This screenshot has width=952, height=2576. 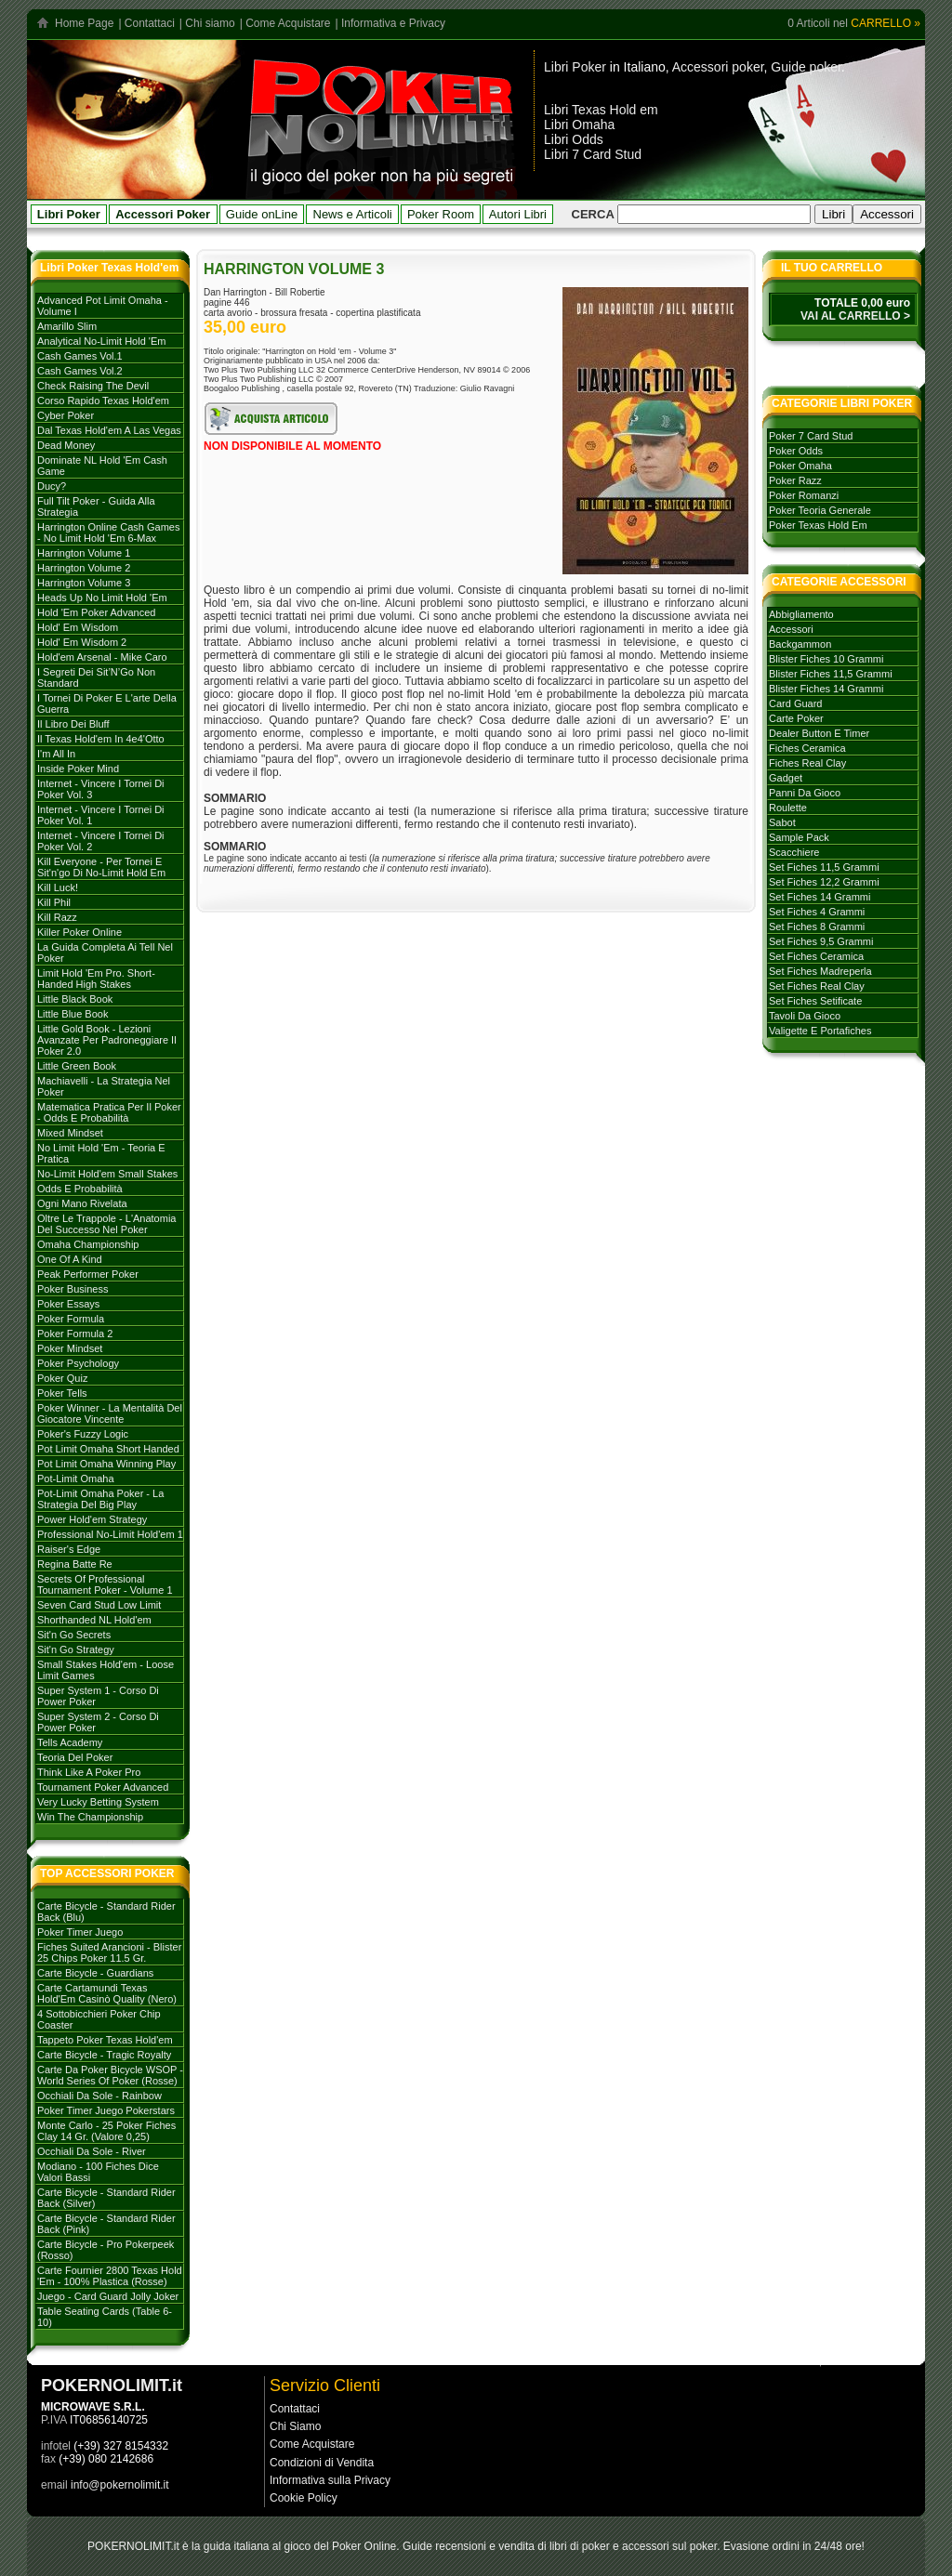 I want to click on Poker Business, so click(x=72, y=1289).